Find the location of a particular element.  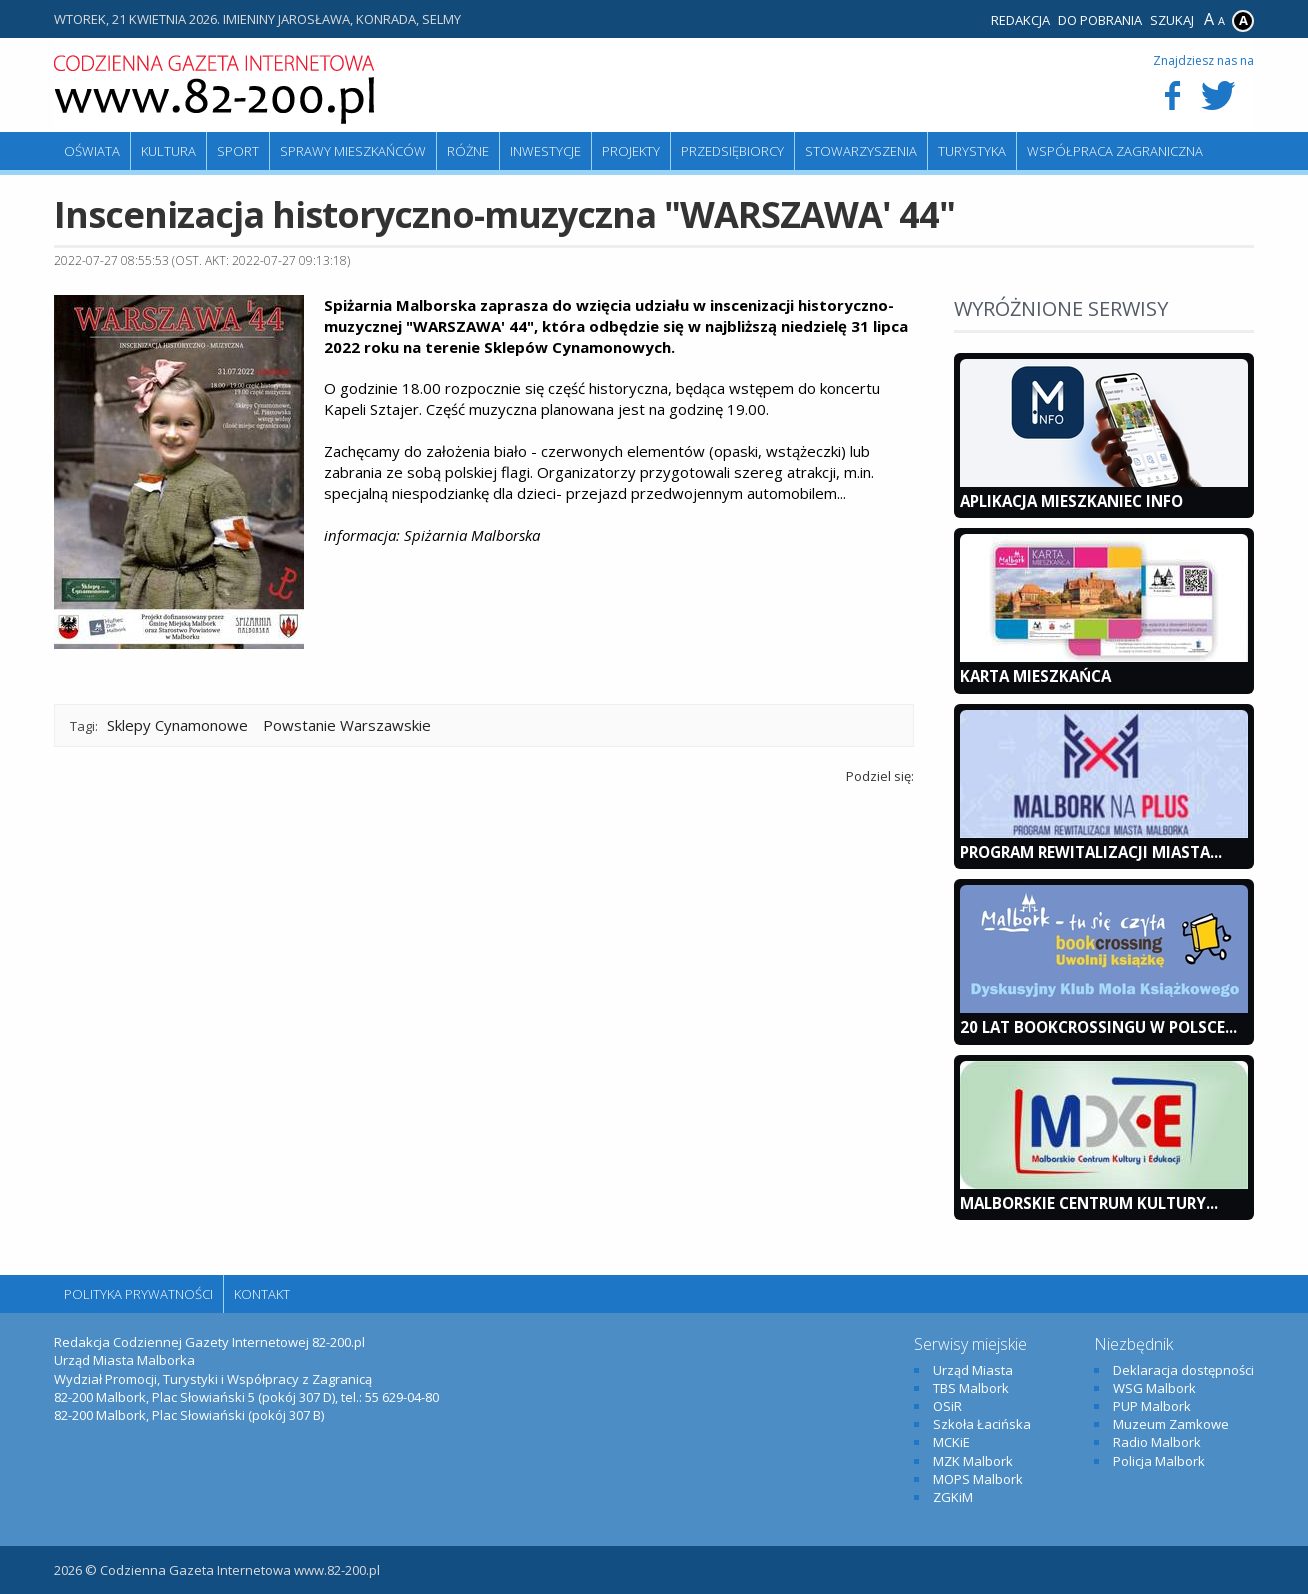

Malborskie Centrum Kultury... is located at coordinates (1089, 1203).